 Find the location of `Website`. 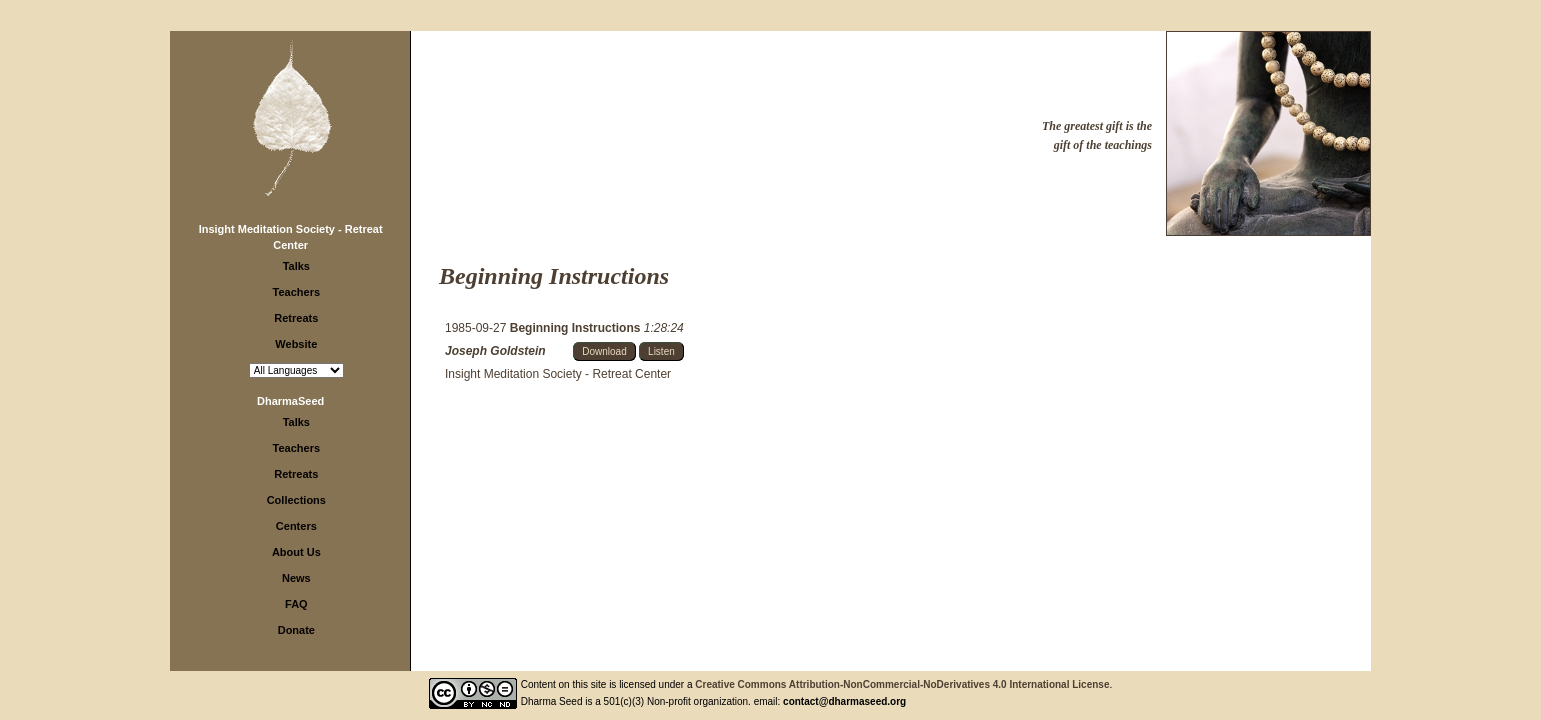

Website is located at coordinates (296, 344).